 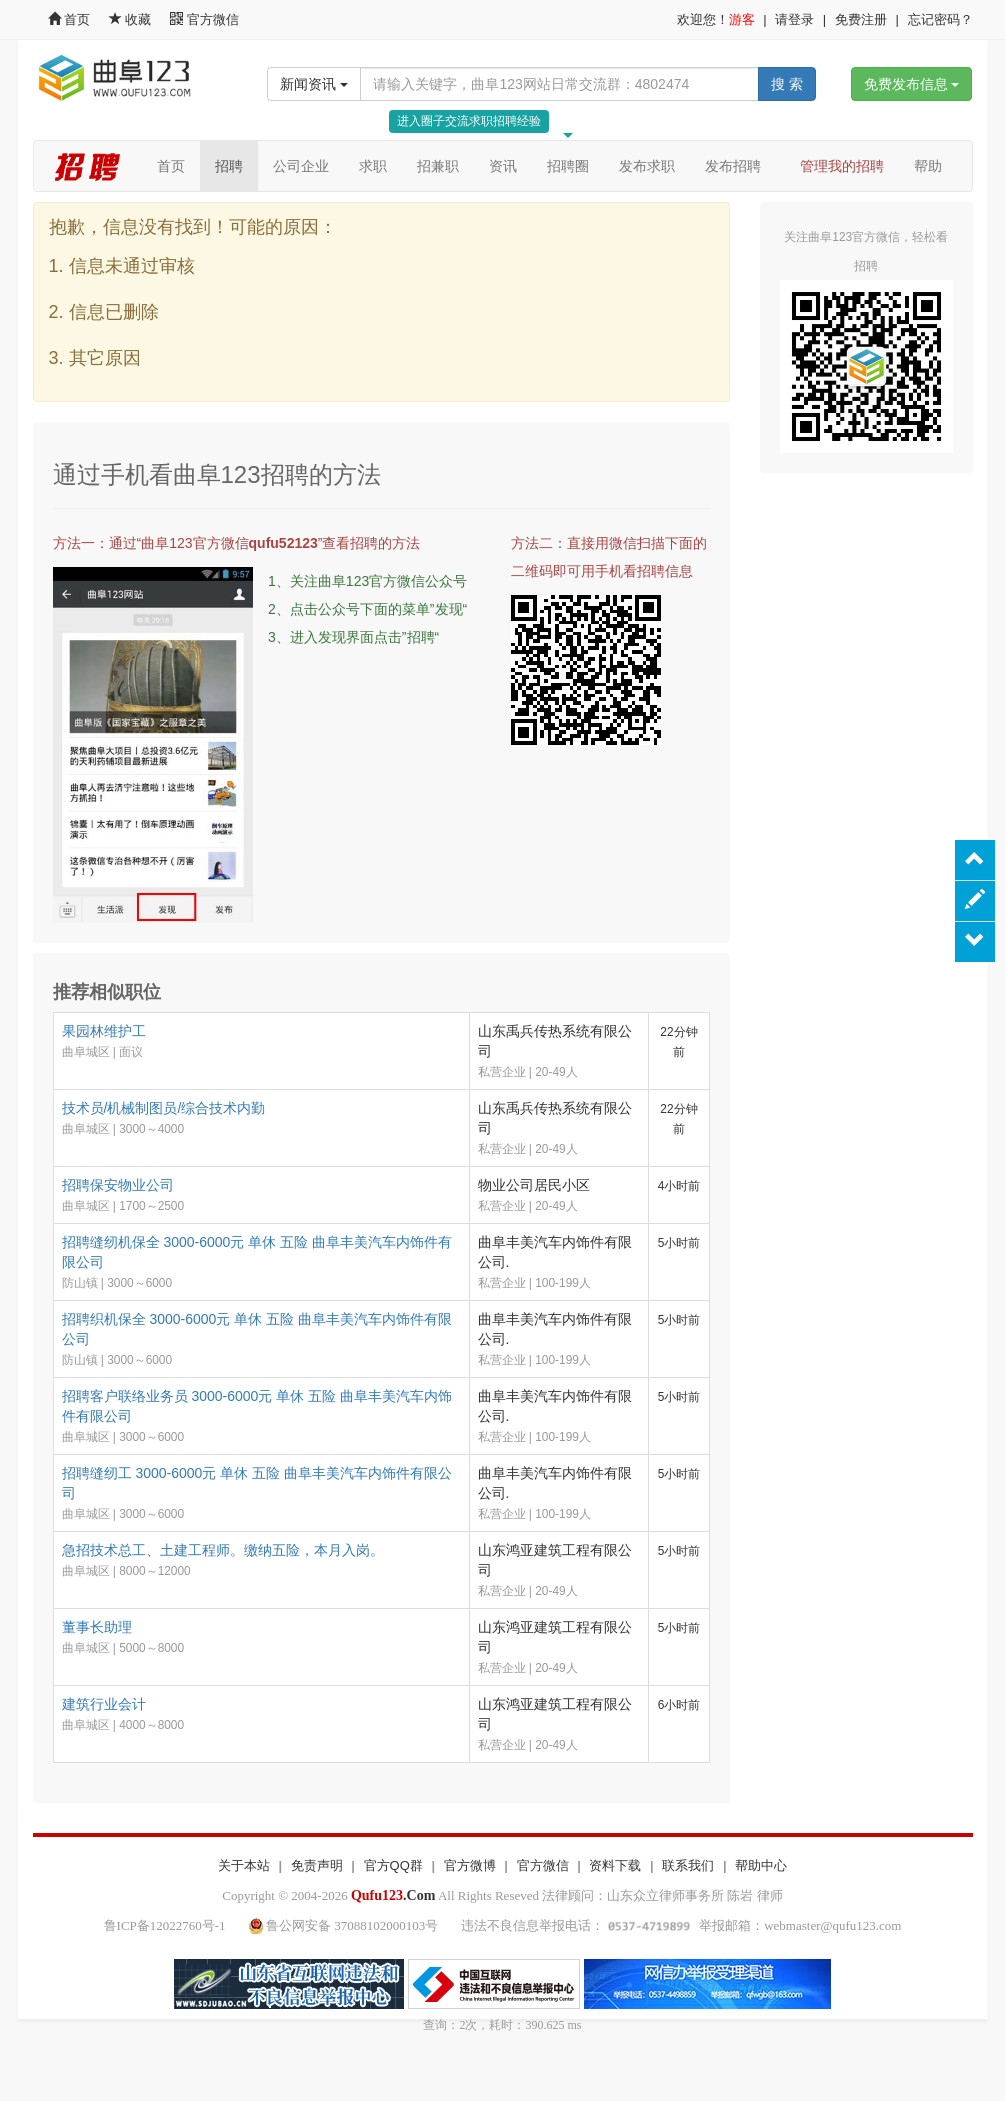 I want to click on 招聘圈, so click(x=568, y=166).